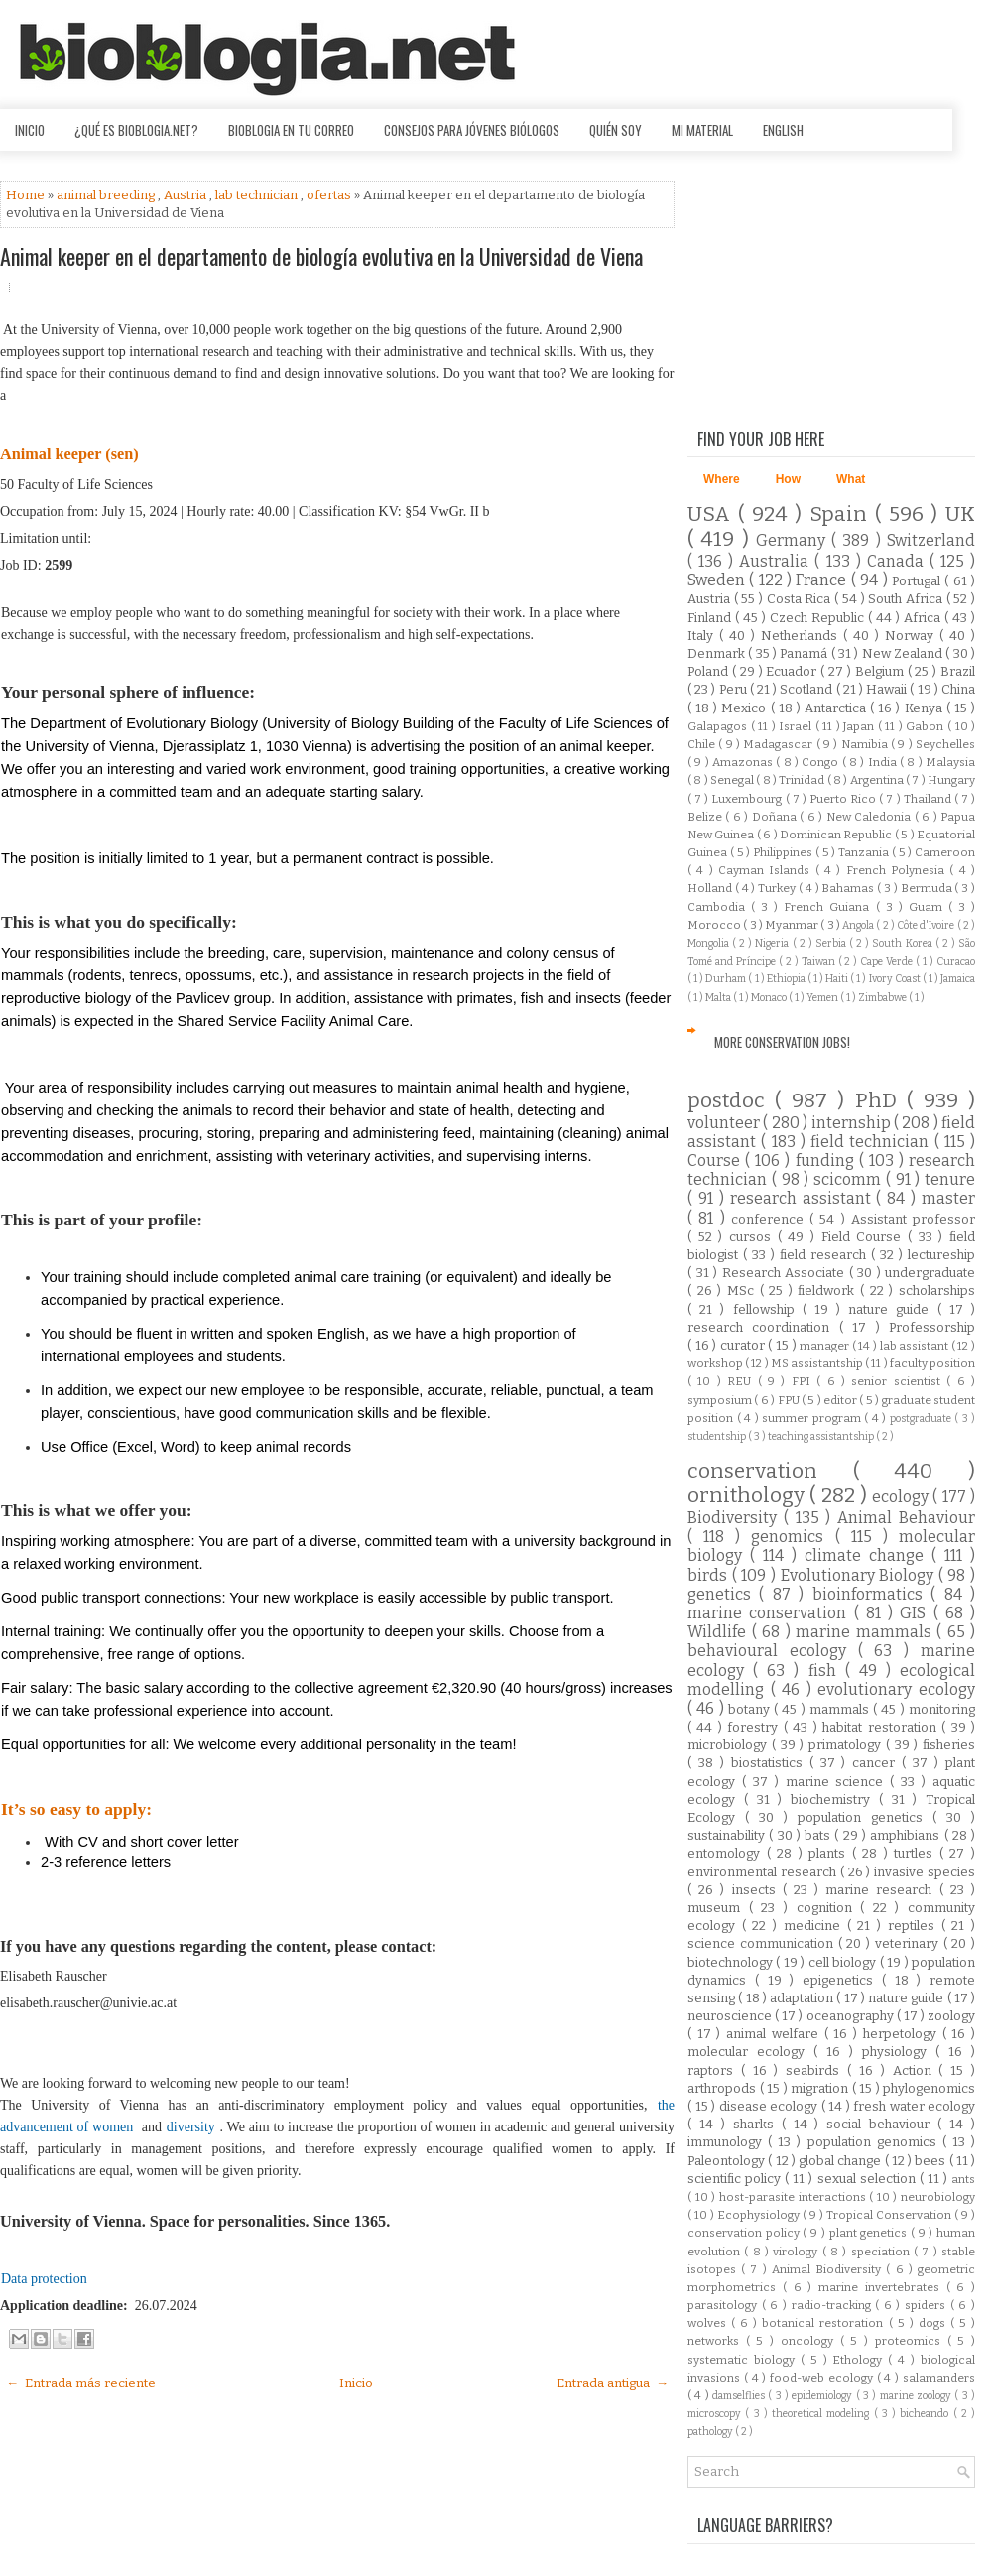 The image size is (992, 2576). What do you see at coordinates (793, 540) in the screenshot?
I see `Germany` at bounding box center [793, 540].